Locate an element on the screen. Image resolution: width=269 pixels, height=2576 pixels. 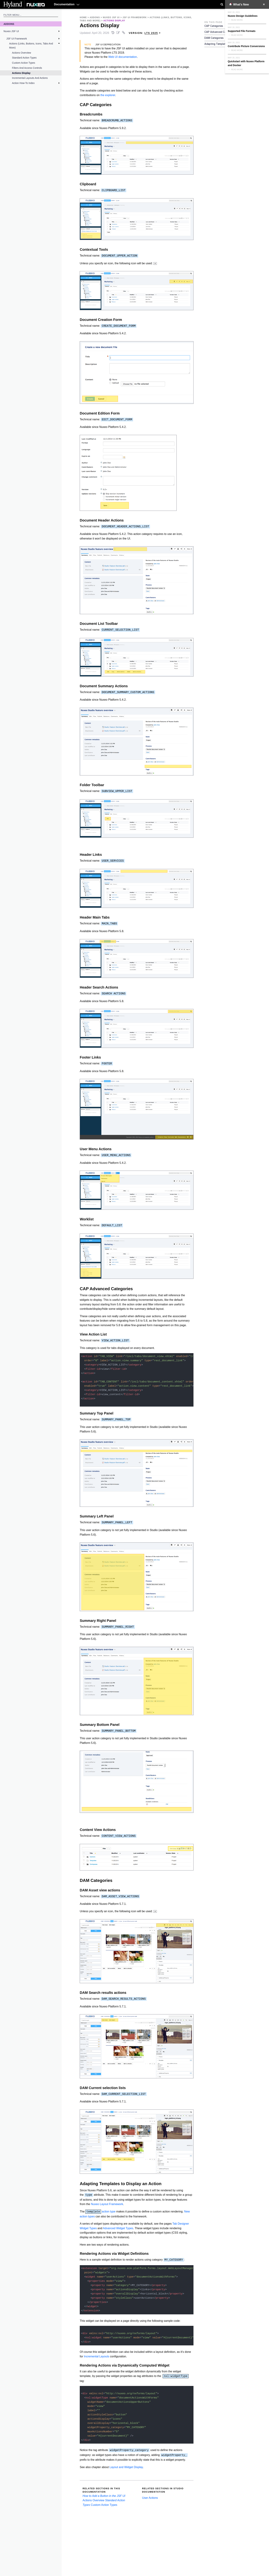
Actions Overview is located at coordinates (21, 52).